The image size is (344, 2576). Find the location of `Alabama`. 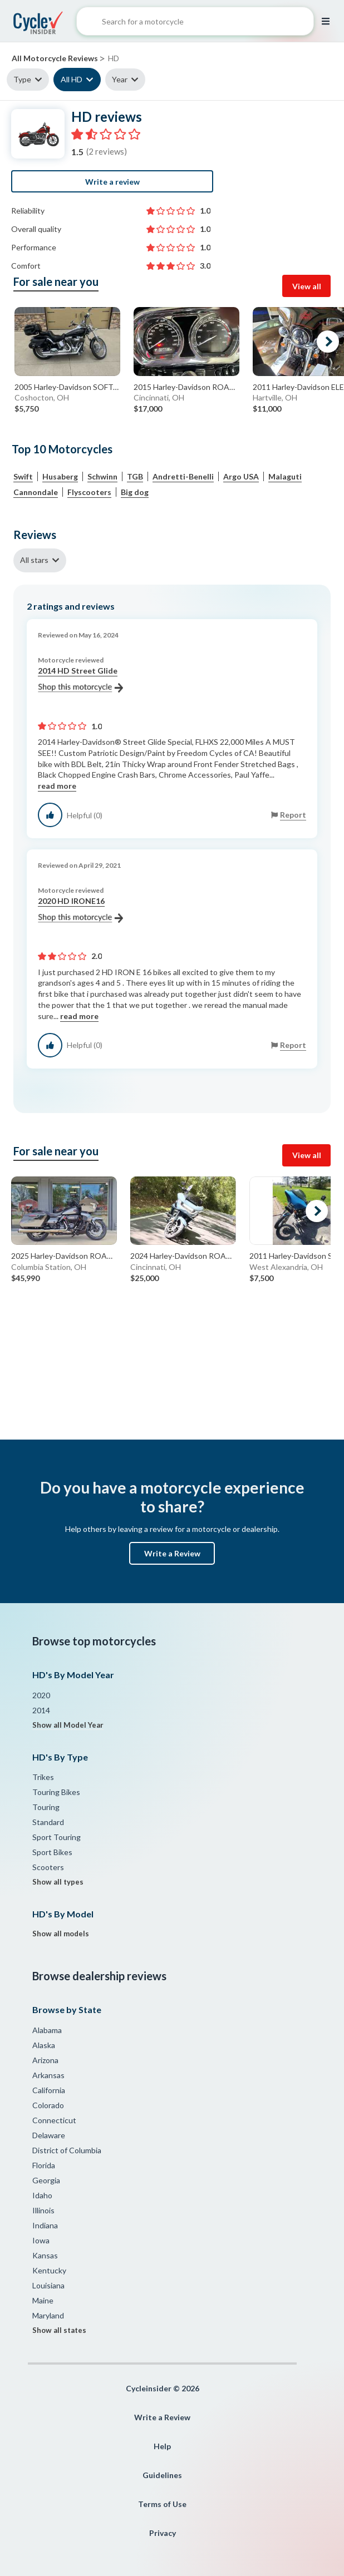

Alabama is located at coordinates (47, 2030).